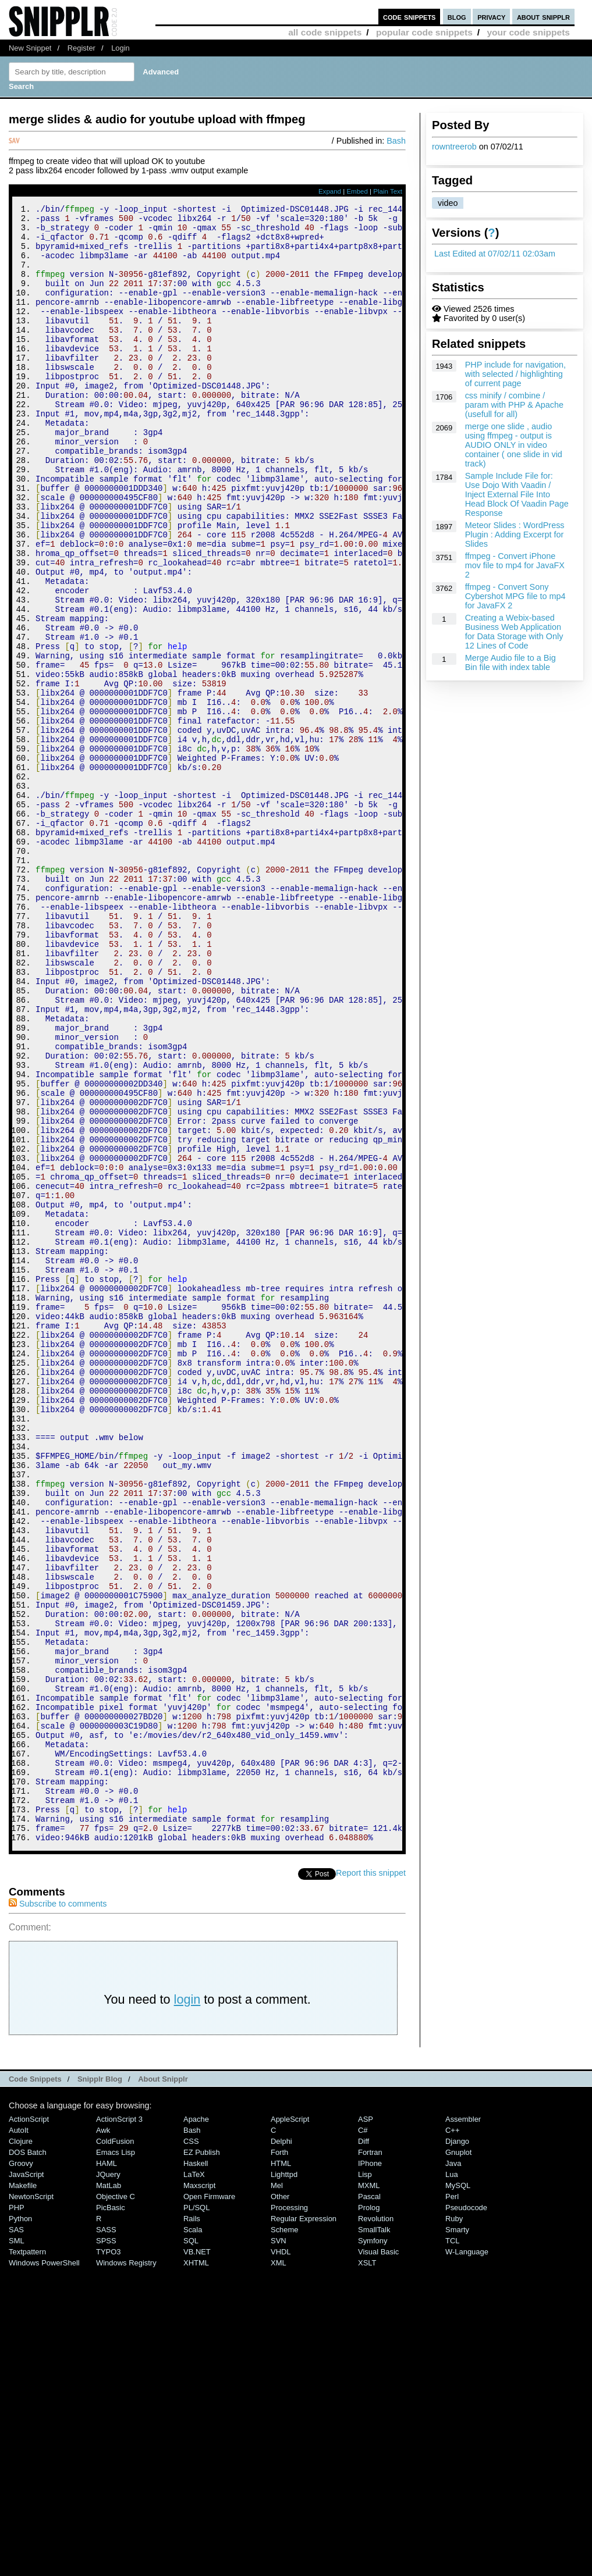 The image size is (592, 2576). What do you see at coordinates (120, 48) in the screenshot?
I see `Login` at bounding box center [120, 48].